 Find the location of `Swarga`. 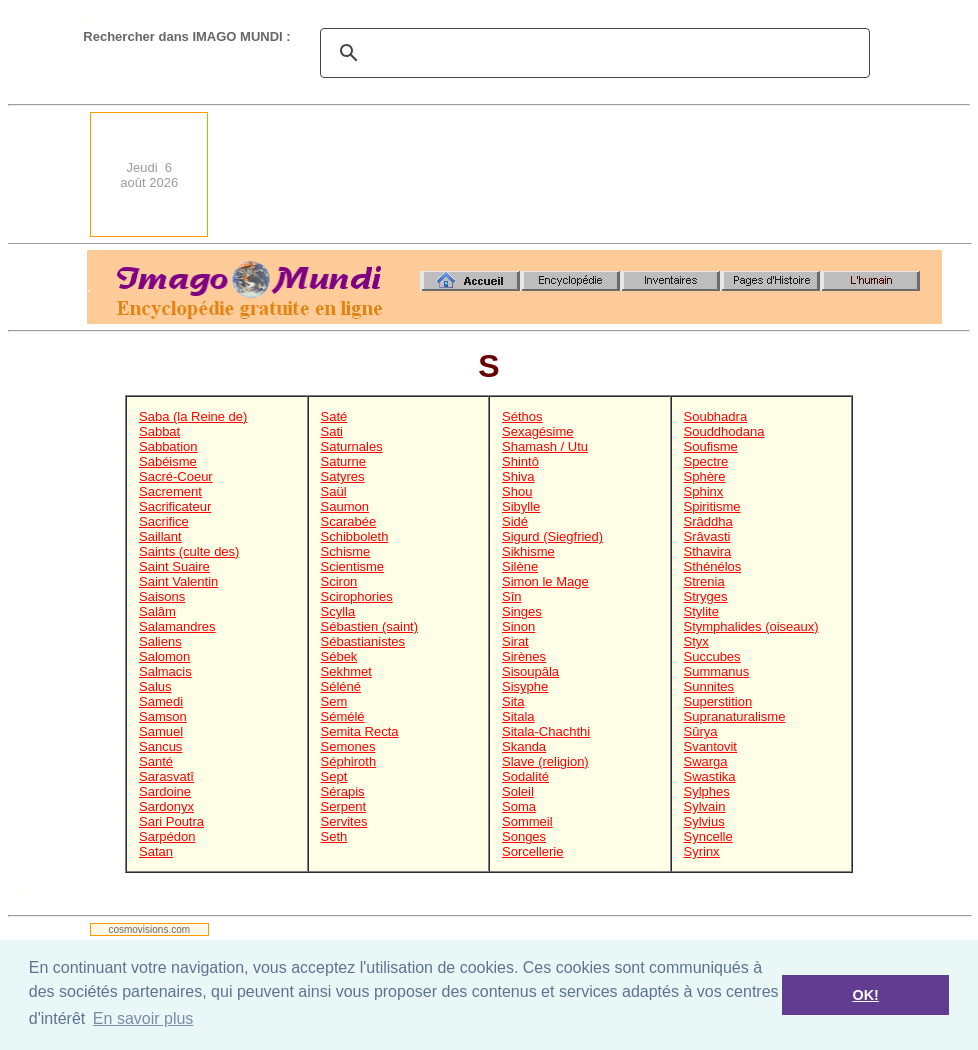

Swarga is located at coordinates (706, 761).